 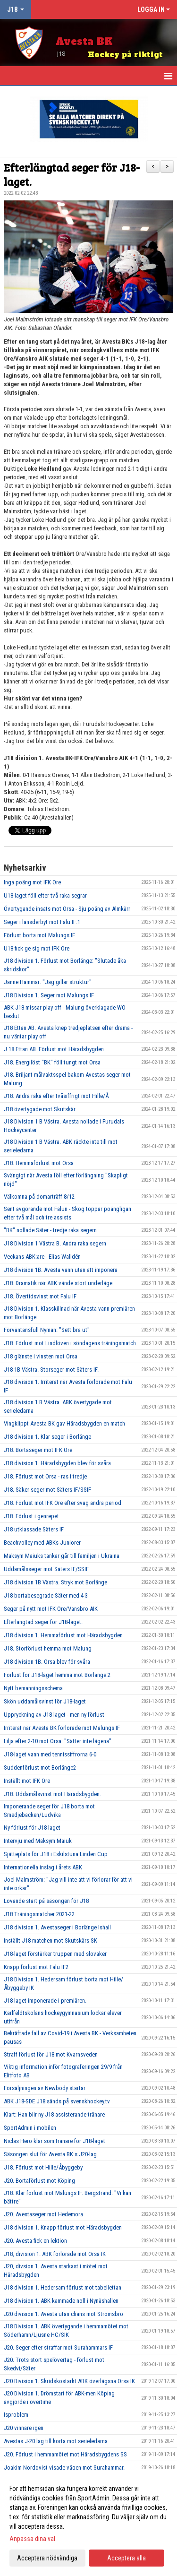 What do you see at coordinates (56, 2441) in the screenshot?
I see `Avestas J-20 lag till korta mot serieledarna` at bounding box center [56, 2441].